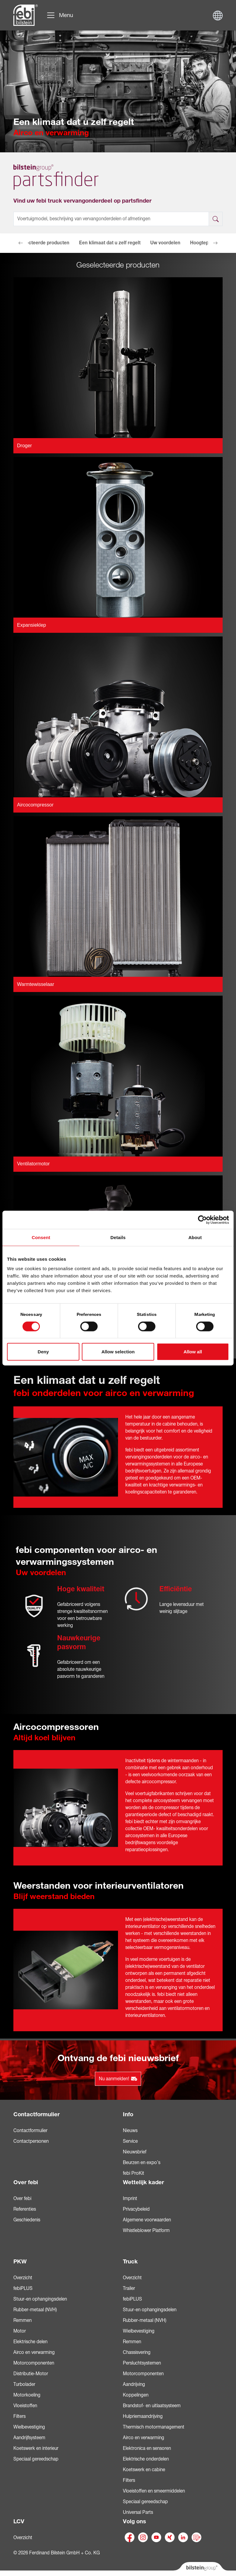 The height and width of the screenshot is (2576, 236). What do you see at coordinates (118, 1237) in the screenshot?
I see `Details [tab]` at bounding box center [118, 1237].